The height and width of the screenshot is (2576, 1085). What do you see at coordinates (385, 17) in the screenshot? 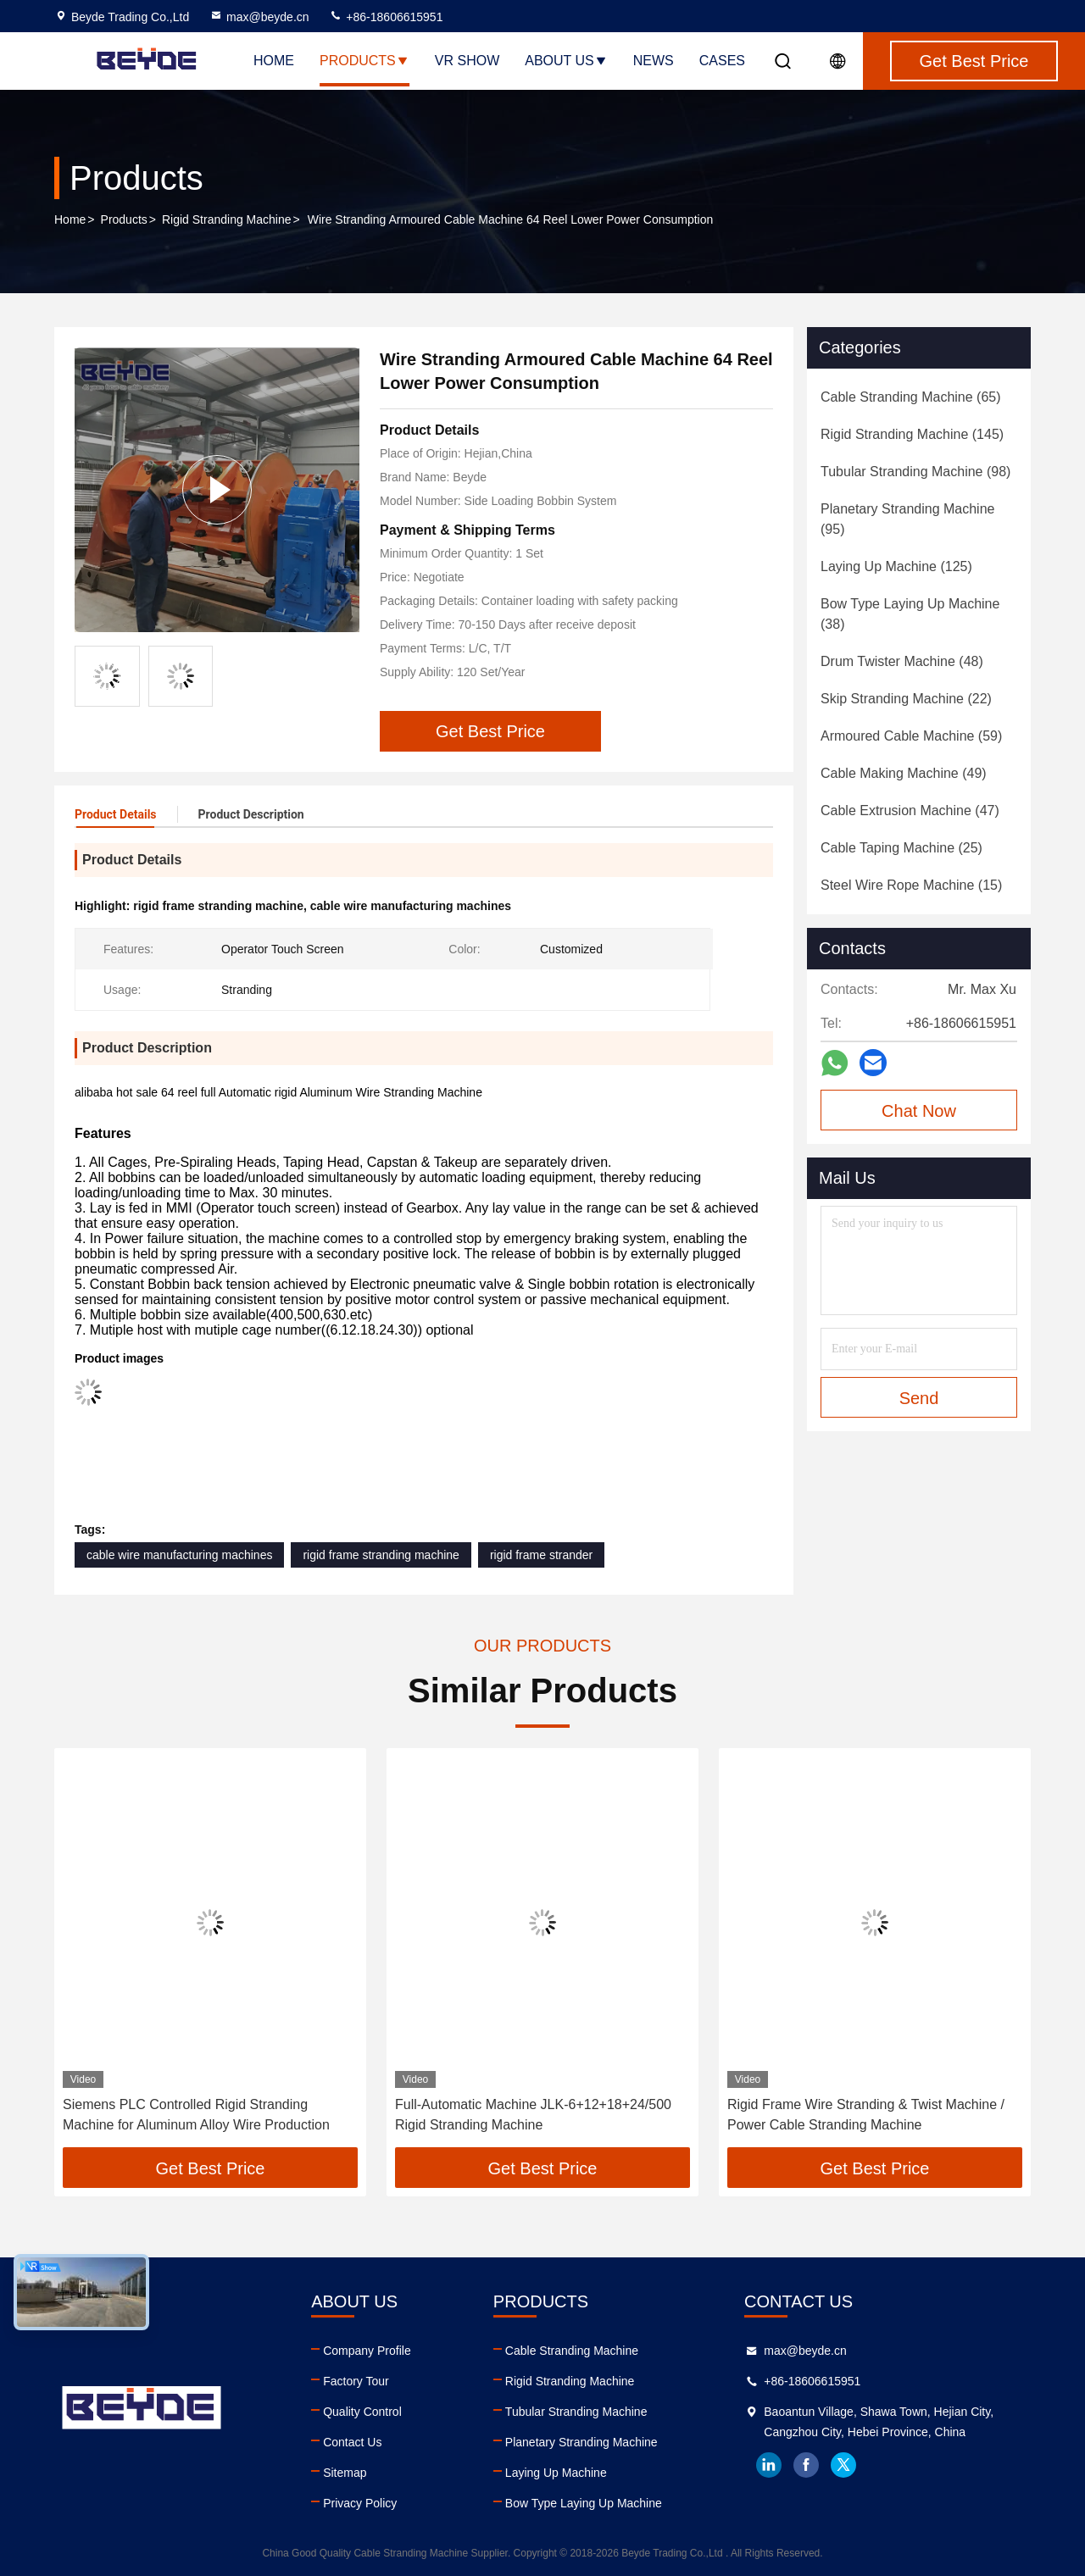
I see `+86-18606615951` at bounding box center [385, 17].